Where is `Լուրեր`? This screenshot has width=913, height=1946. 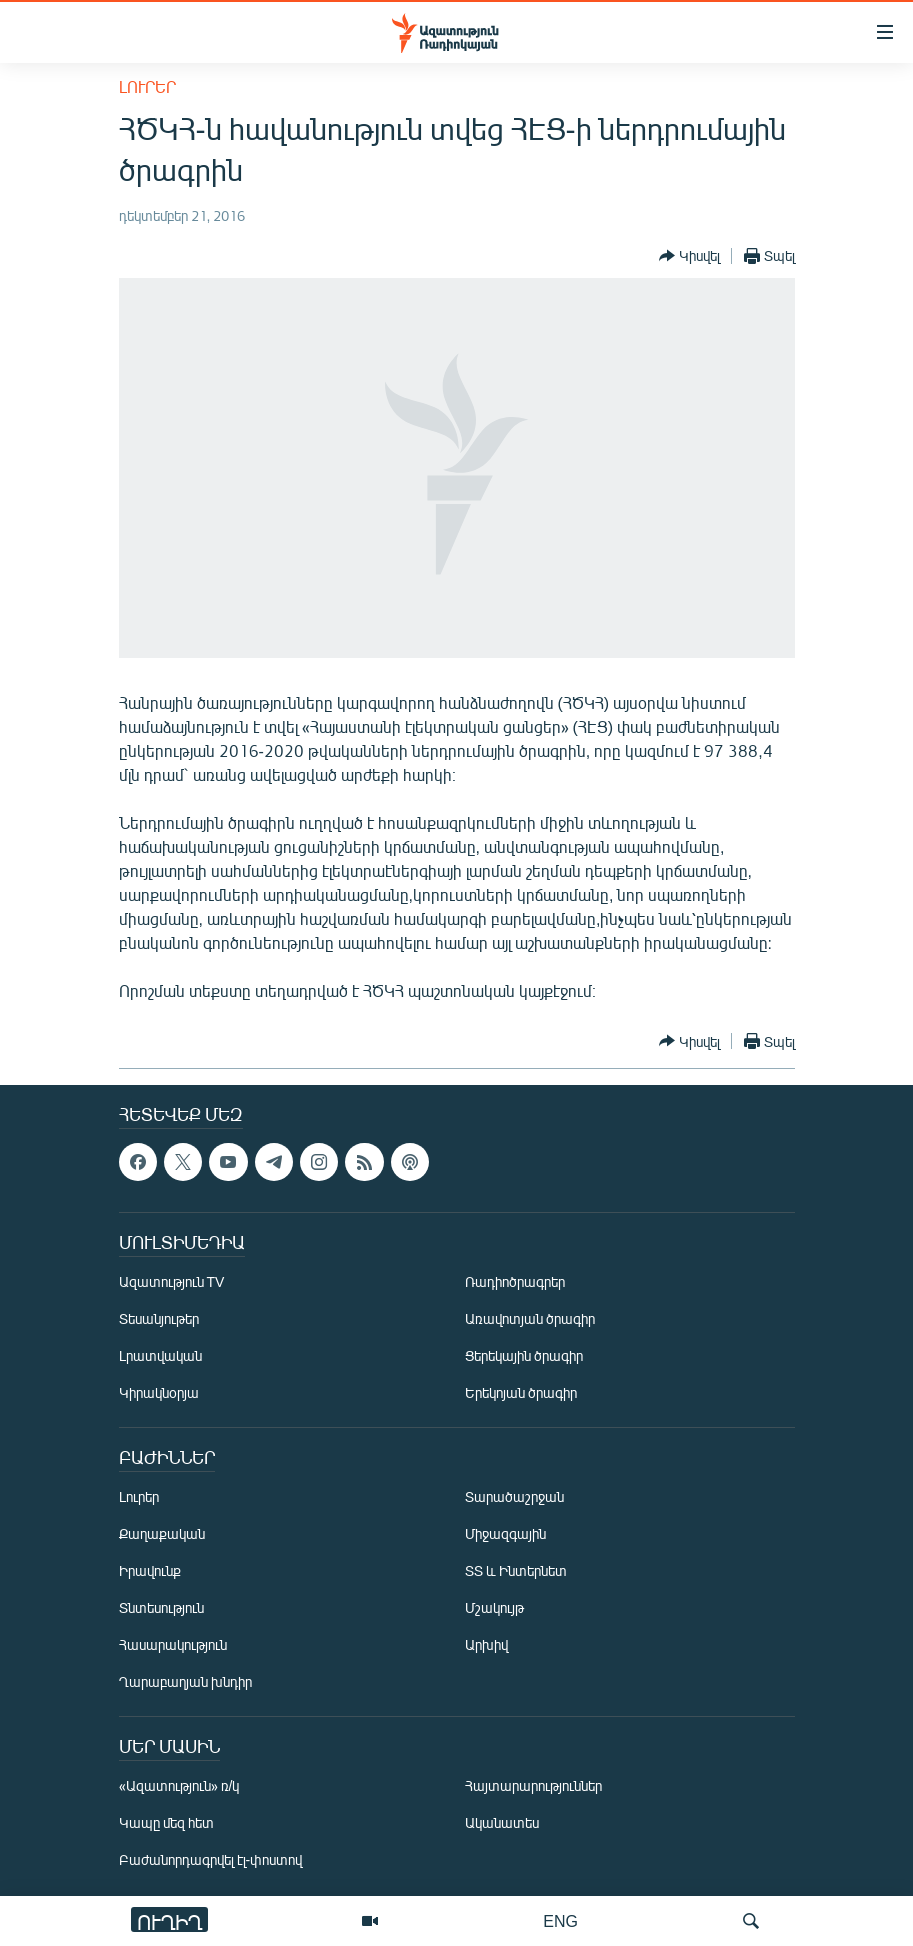 Լուրեր is located at coordinates (147, 86).